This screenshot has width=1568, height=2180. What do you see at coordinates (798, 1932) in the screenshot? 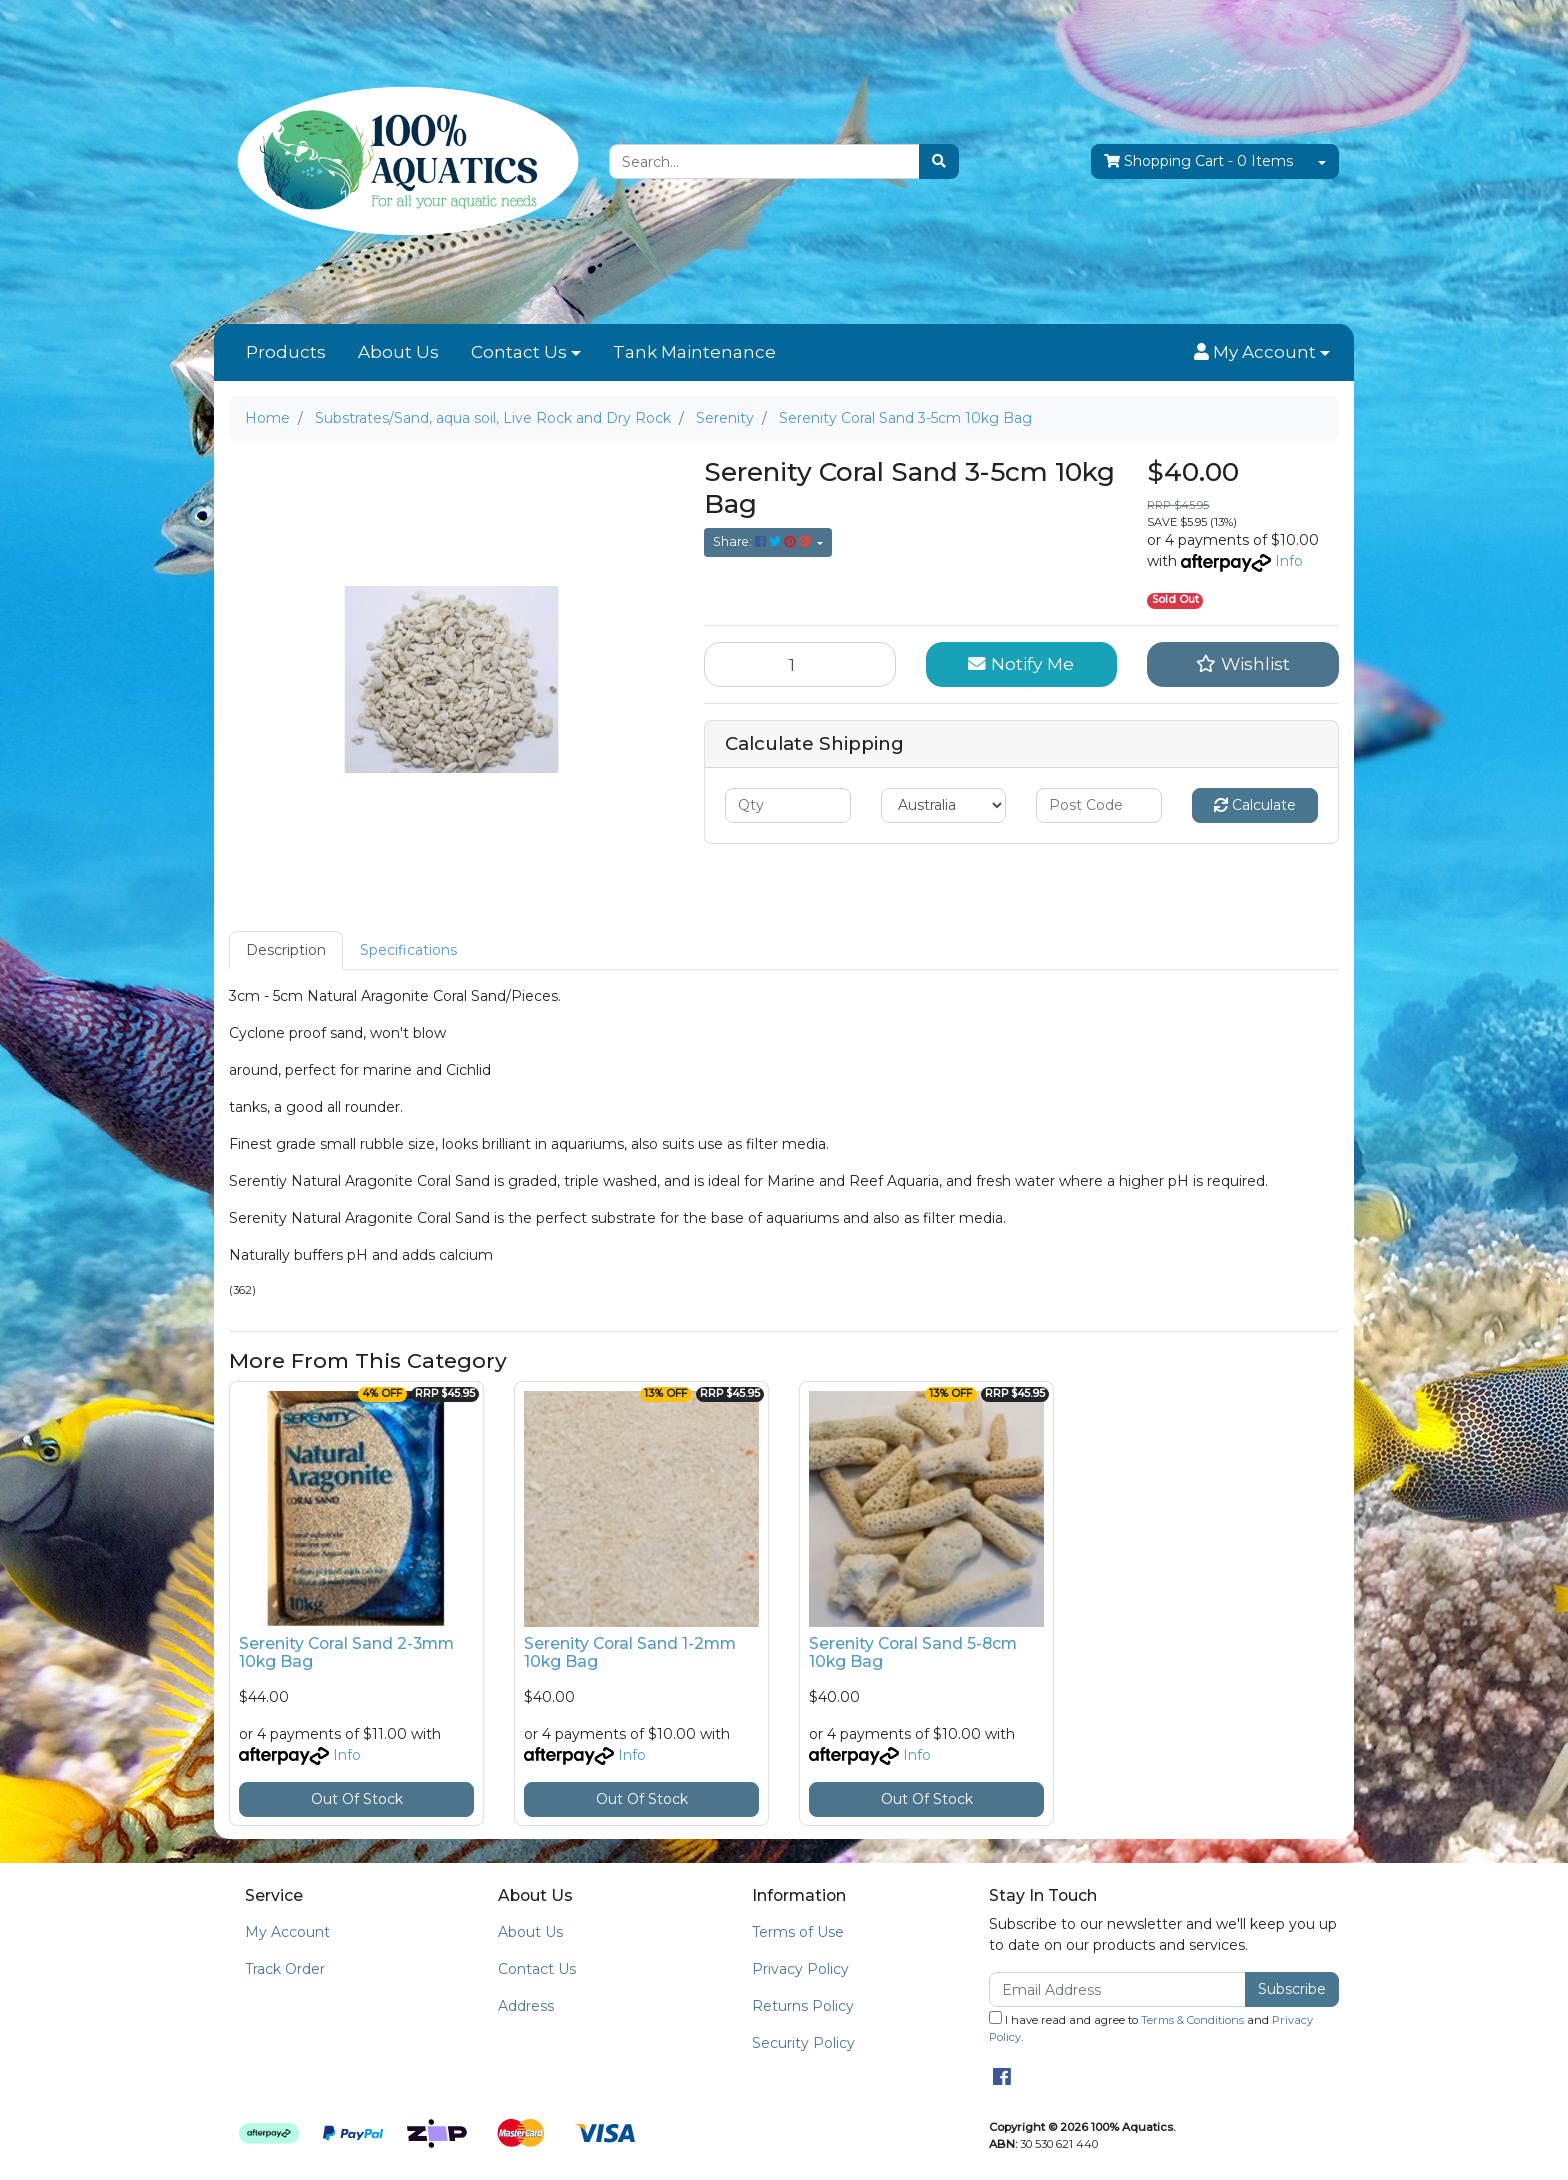
I see `Terms of Use` at bounding box center [798, 1932].